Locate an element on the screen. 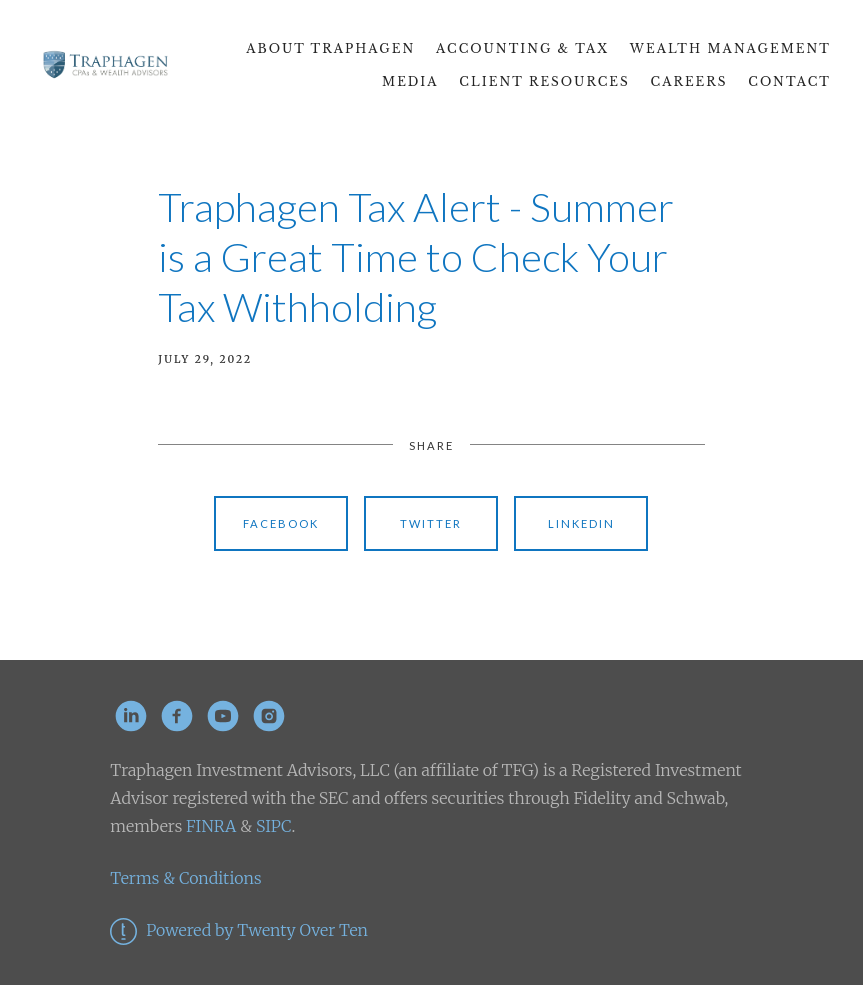  SIPC is located at coordinates (271, 826).